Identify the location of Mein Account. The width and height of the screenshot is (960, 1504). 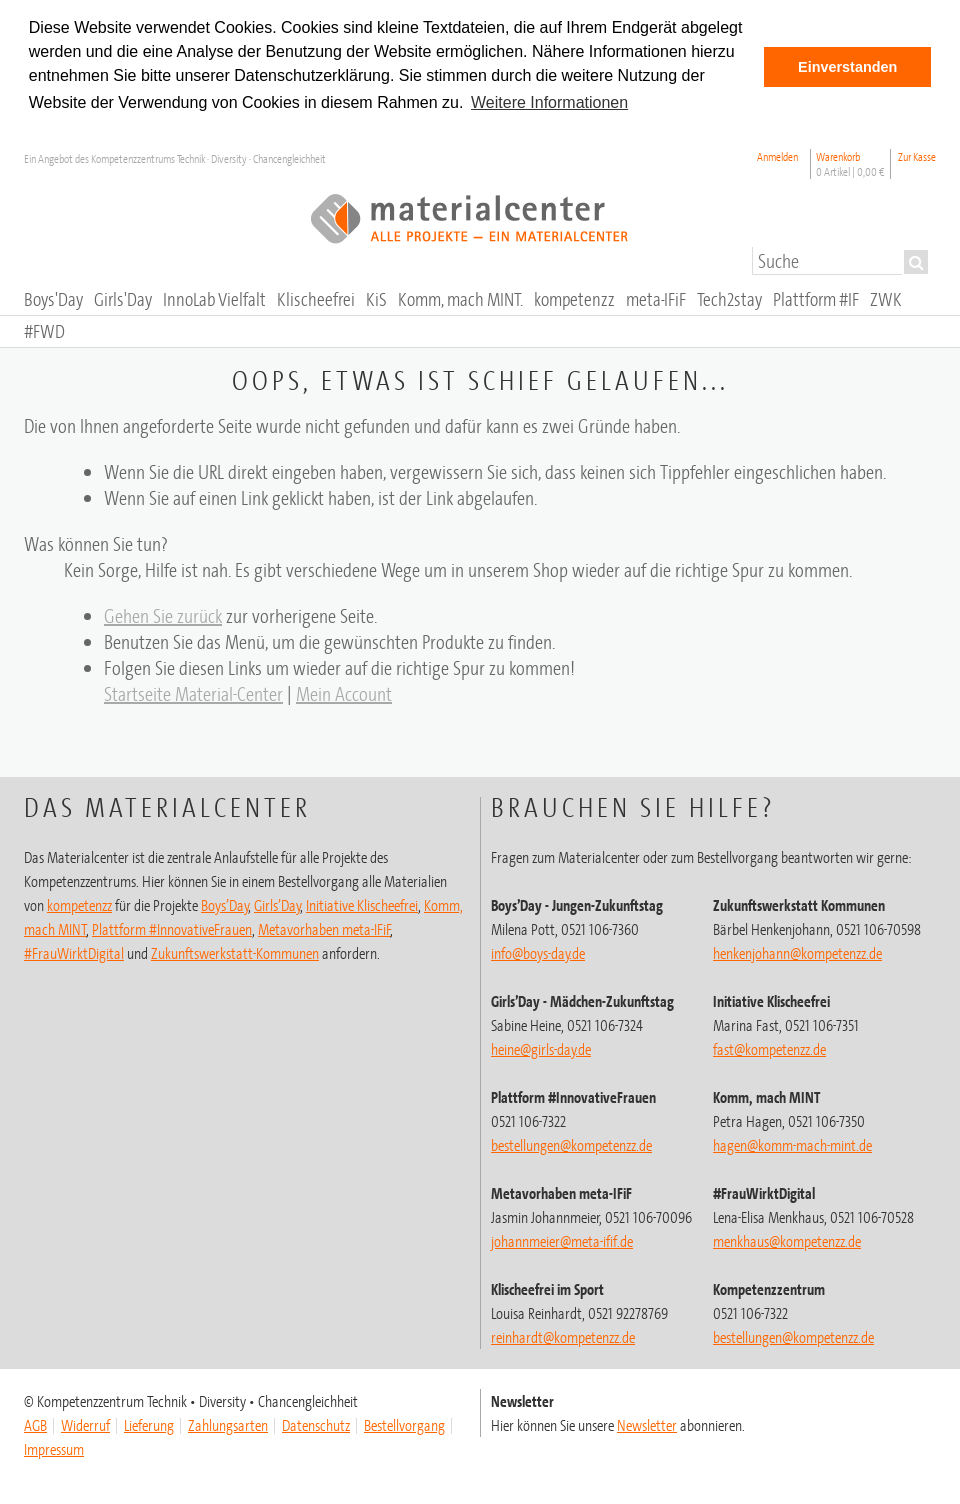
(344, 693).